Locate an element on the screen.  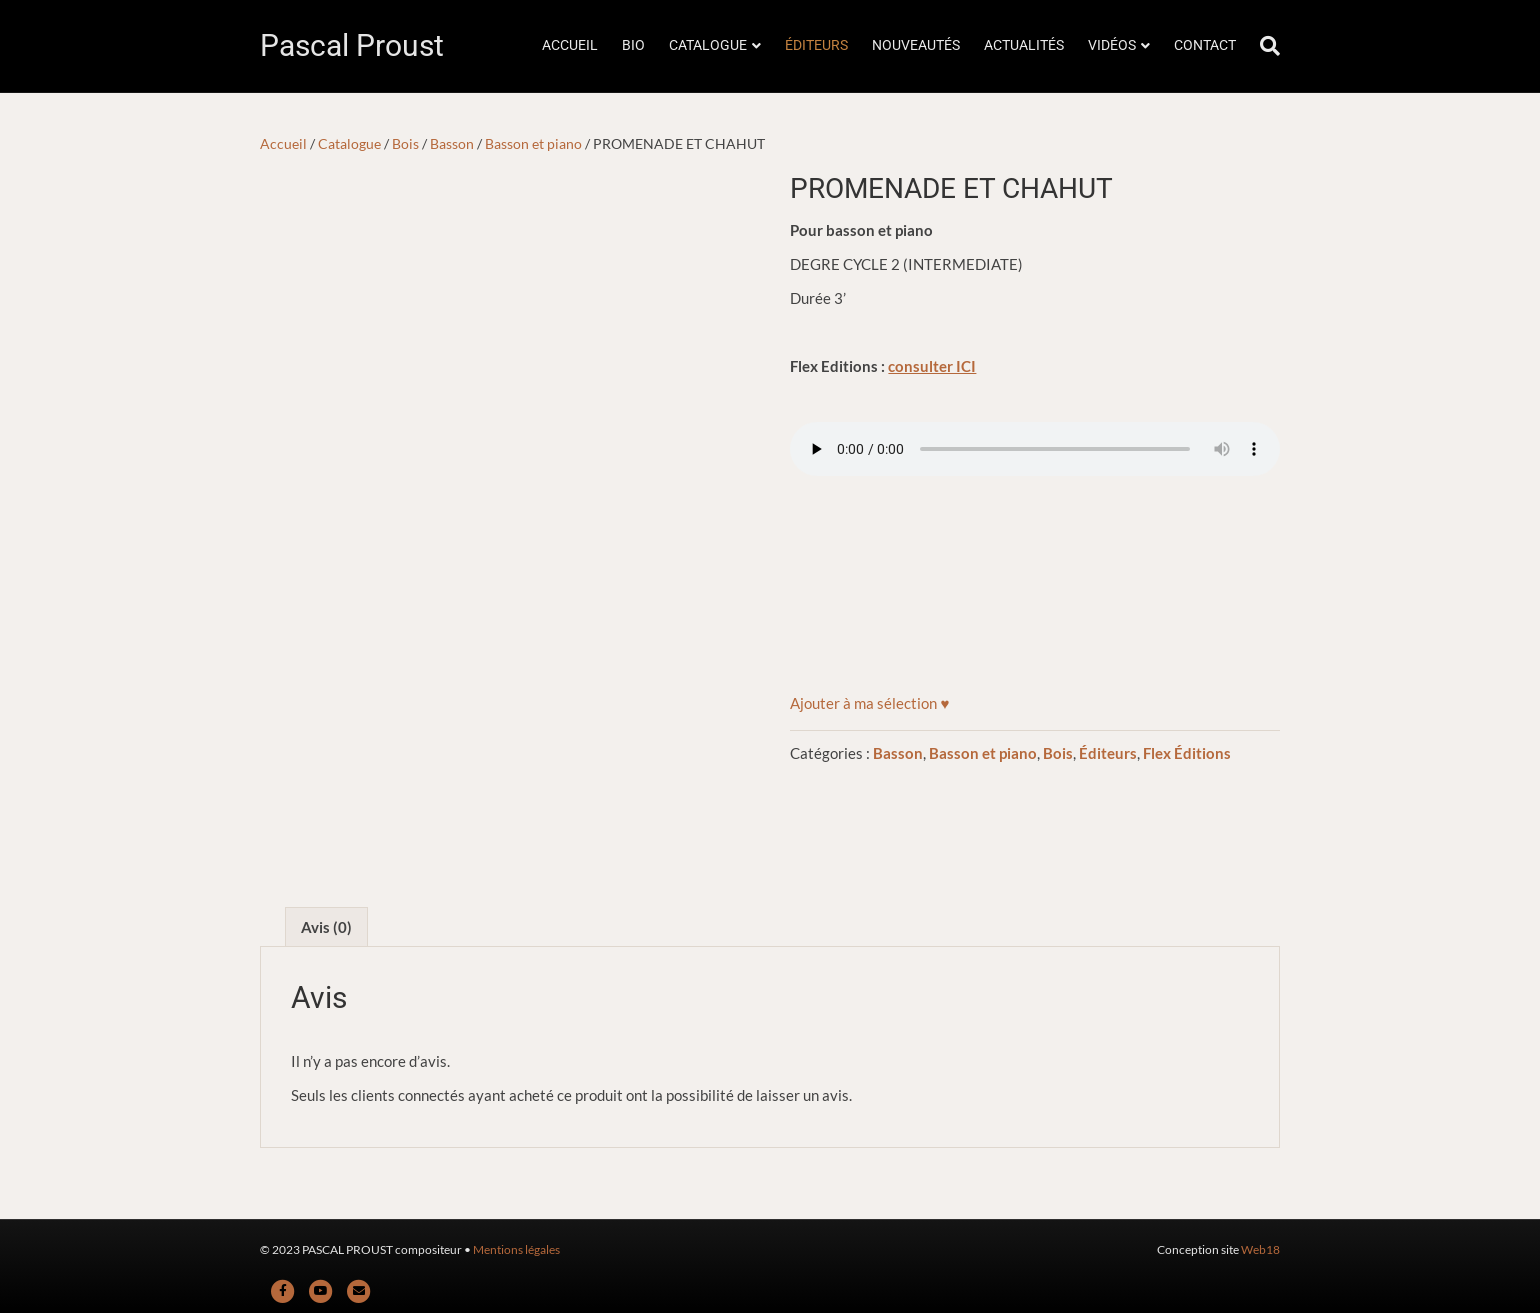
ÉDITEURS is located at coordinates (816, 45).